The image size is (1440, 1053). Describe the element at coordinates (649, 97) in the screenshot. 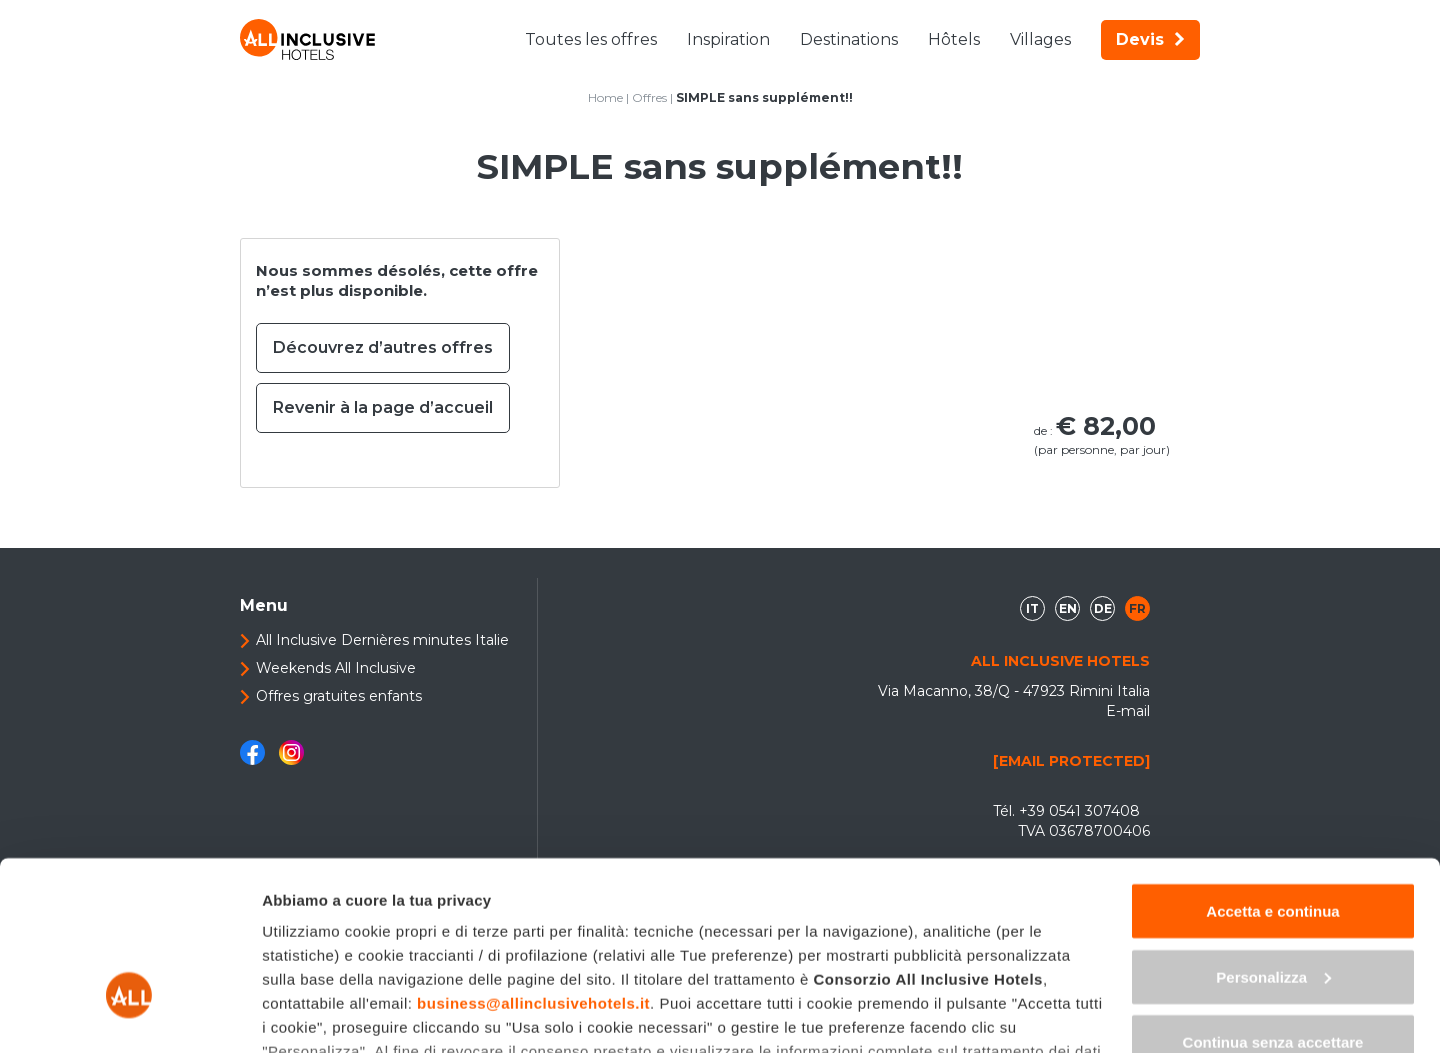

I see `Offres` at that location.